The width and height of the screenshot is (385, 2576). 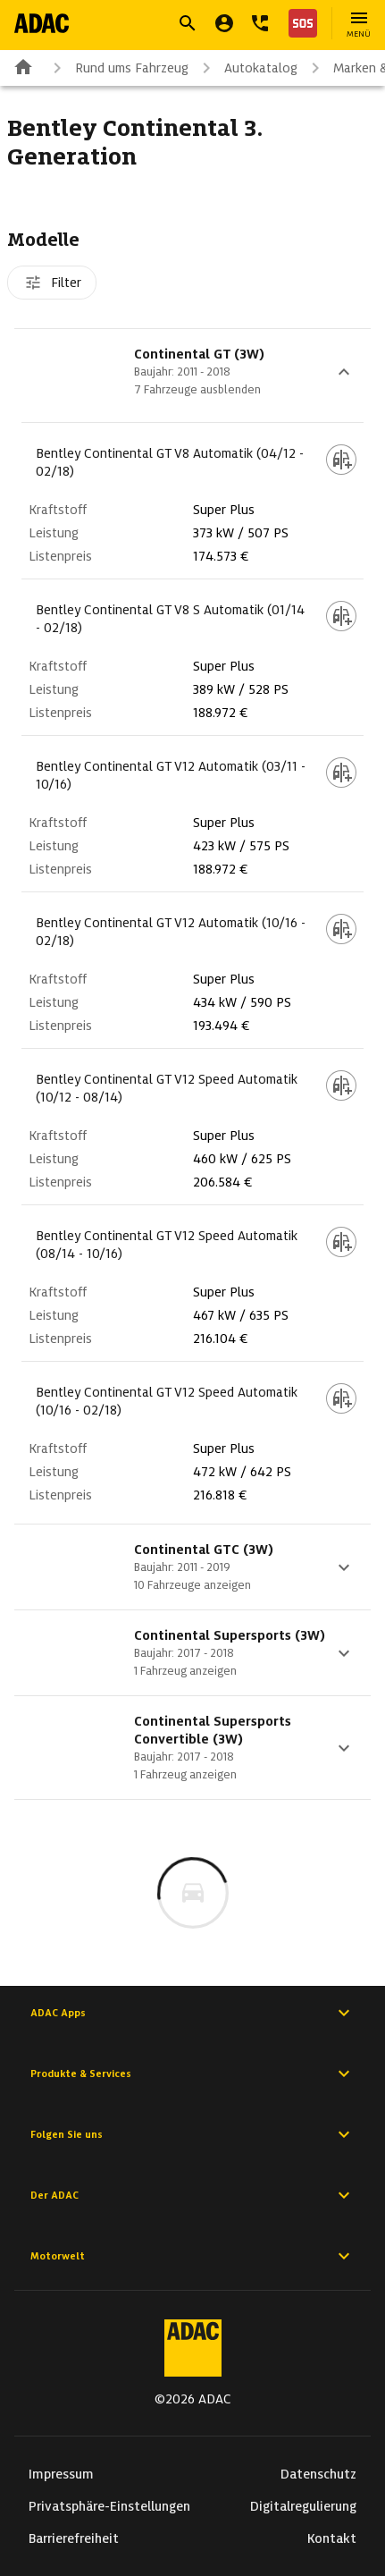 I want to click on [Nothilfe], so click(x=299, y=23).